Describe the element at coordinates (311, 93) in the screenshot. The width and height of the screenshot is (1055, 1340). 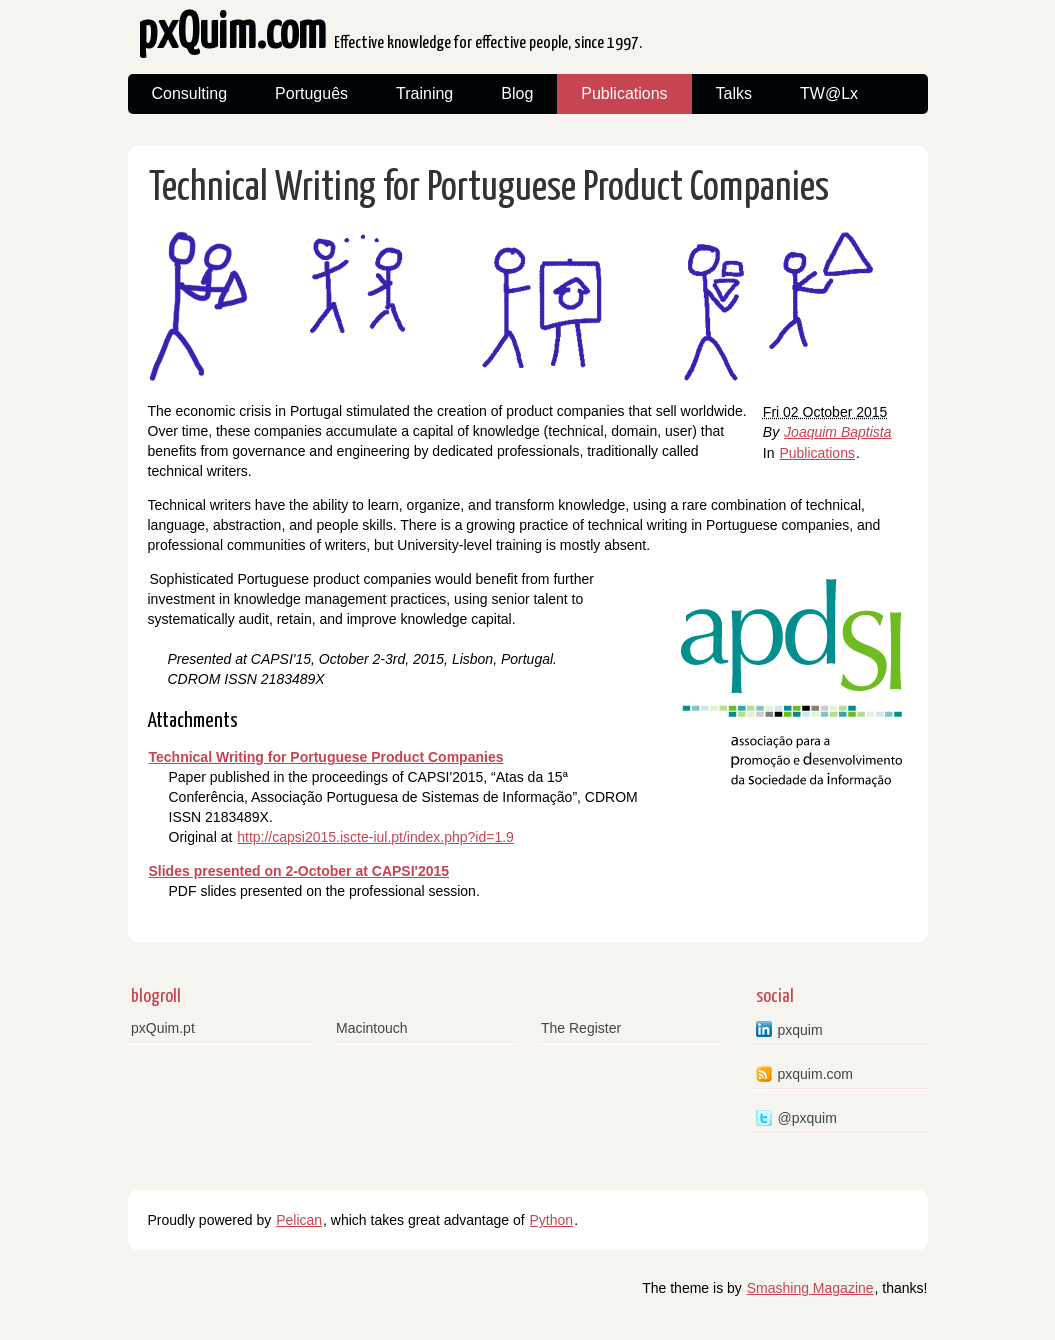
I see `Português` at that location.